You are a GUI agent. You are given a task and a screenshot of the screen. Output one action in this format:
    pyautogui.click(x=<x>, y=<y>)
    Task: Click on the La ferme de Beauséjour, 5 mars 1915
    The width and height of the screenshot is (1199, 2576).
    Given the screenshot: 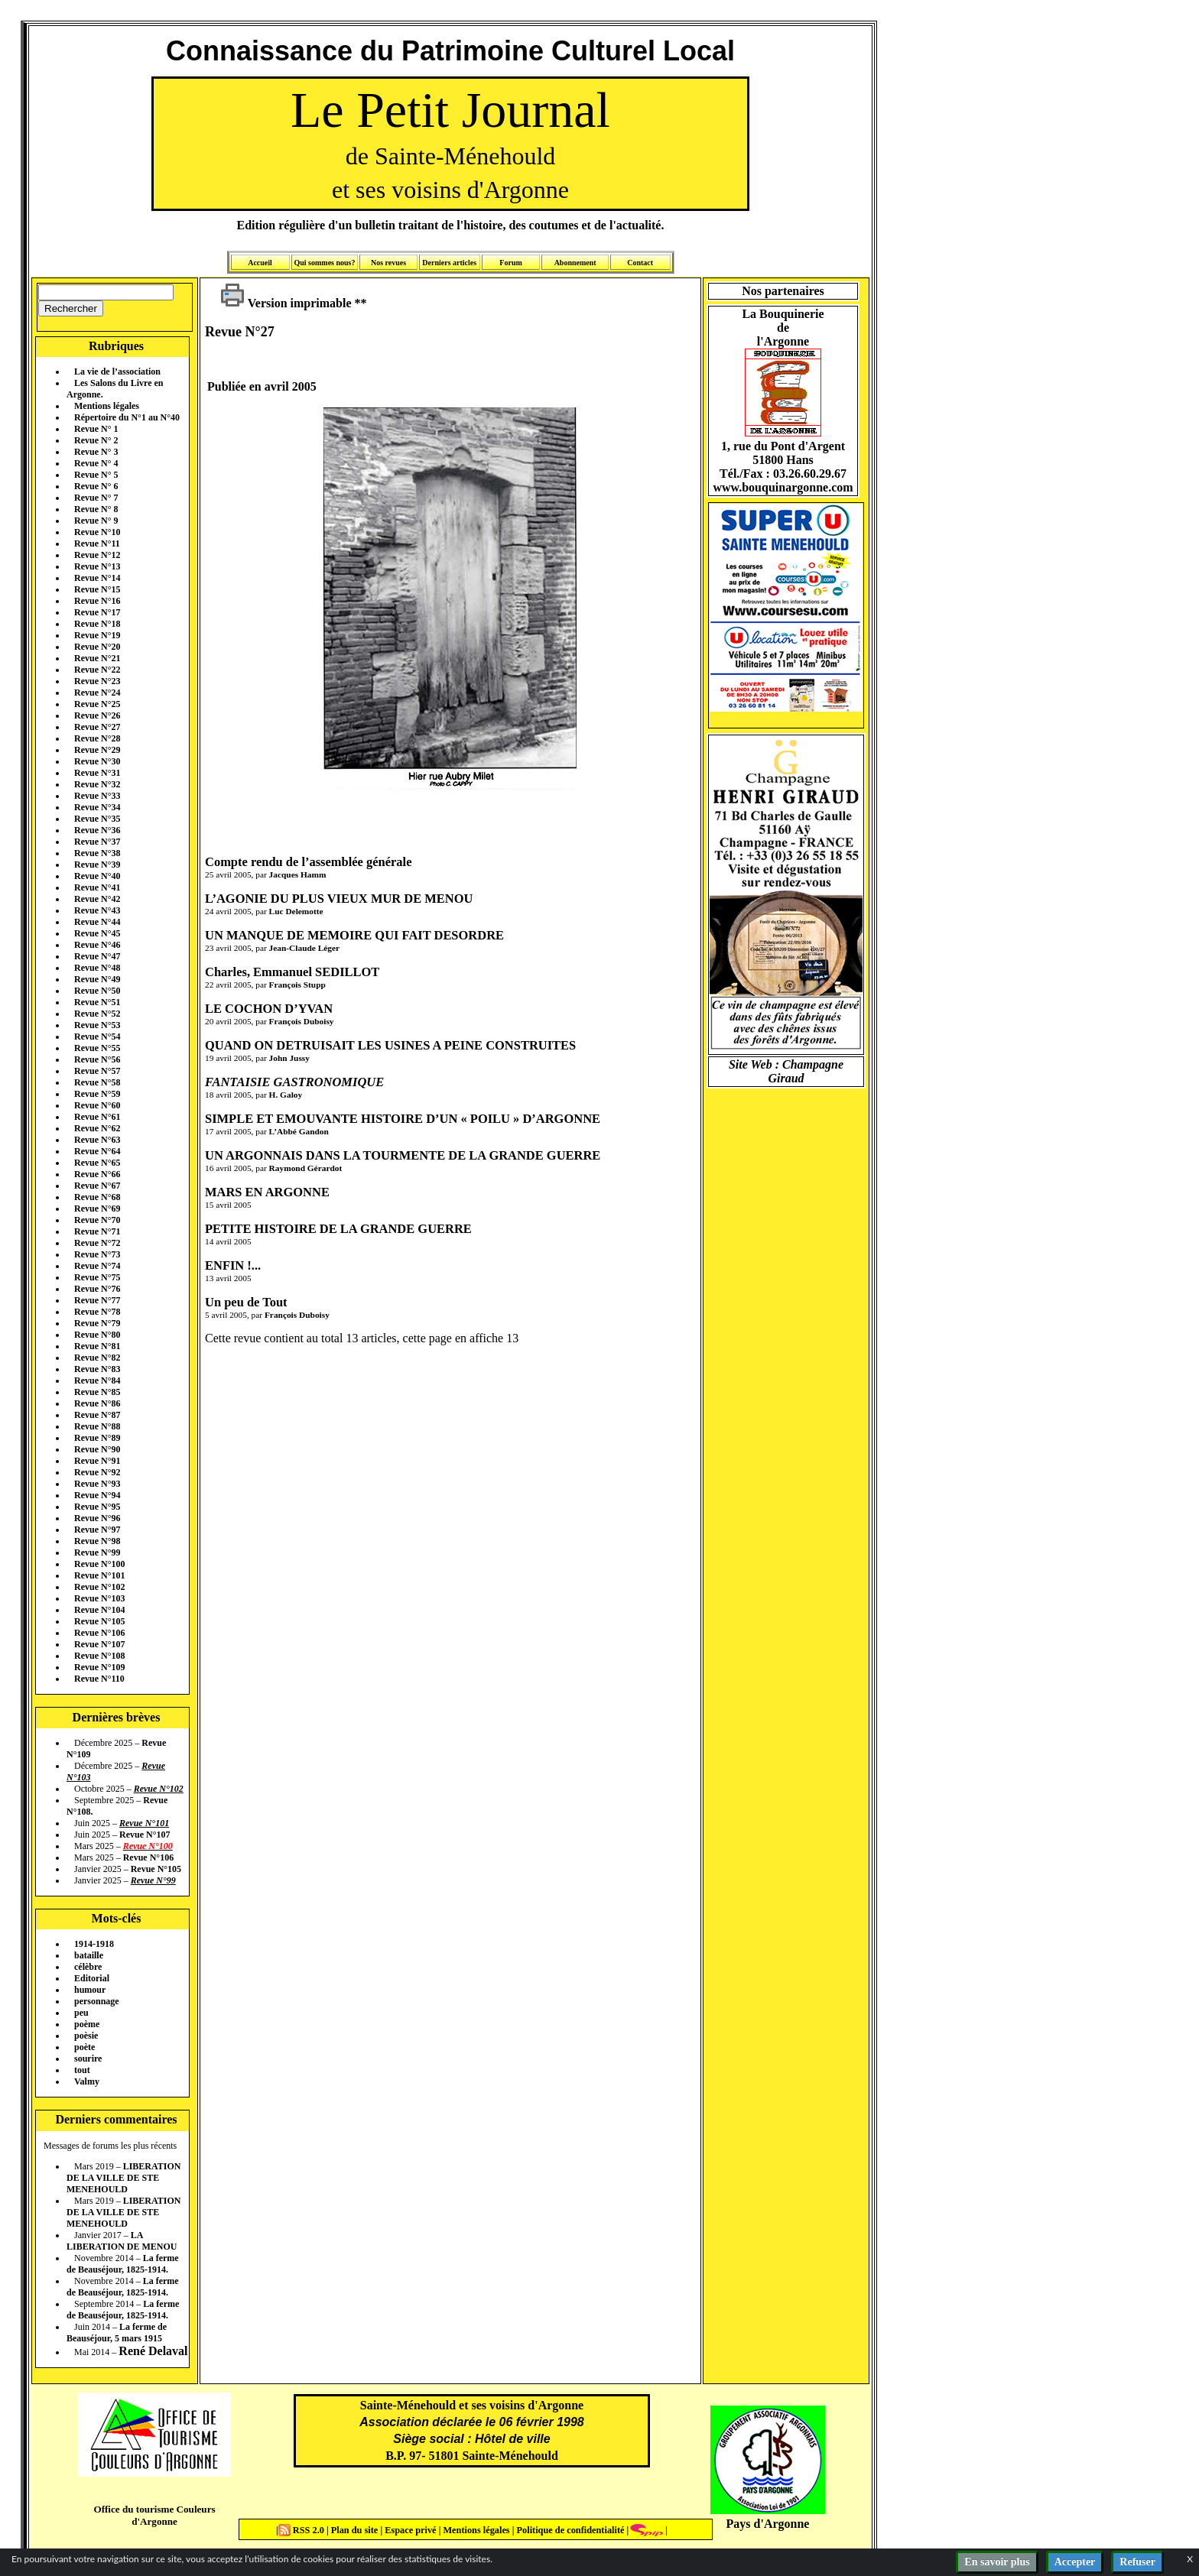 What is the action you would take?
    pyautogui.click(x=117, y=2332)
    